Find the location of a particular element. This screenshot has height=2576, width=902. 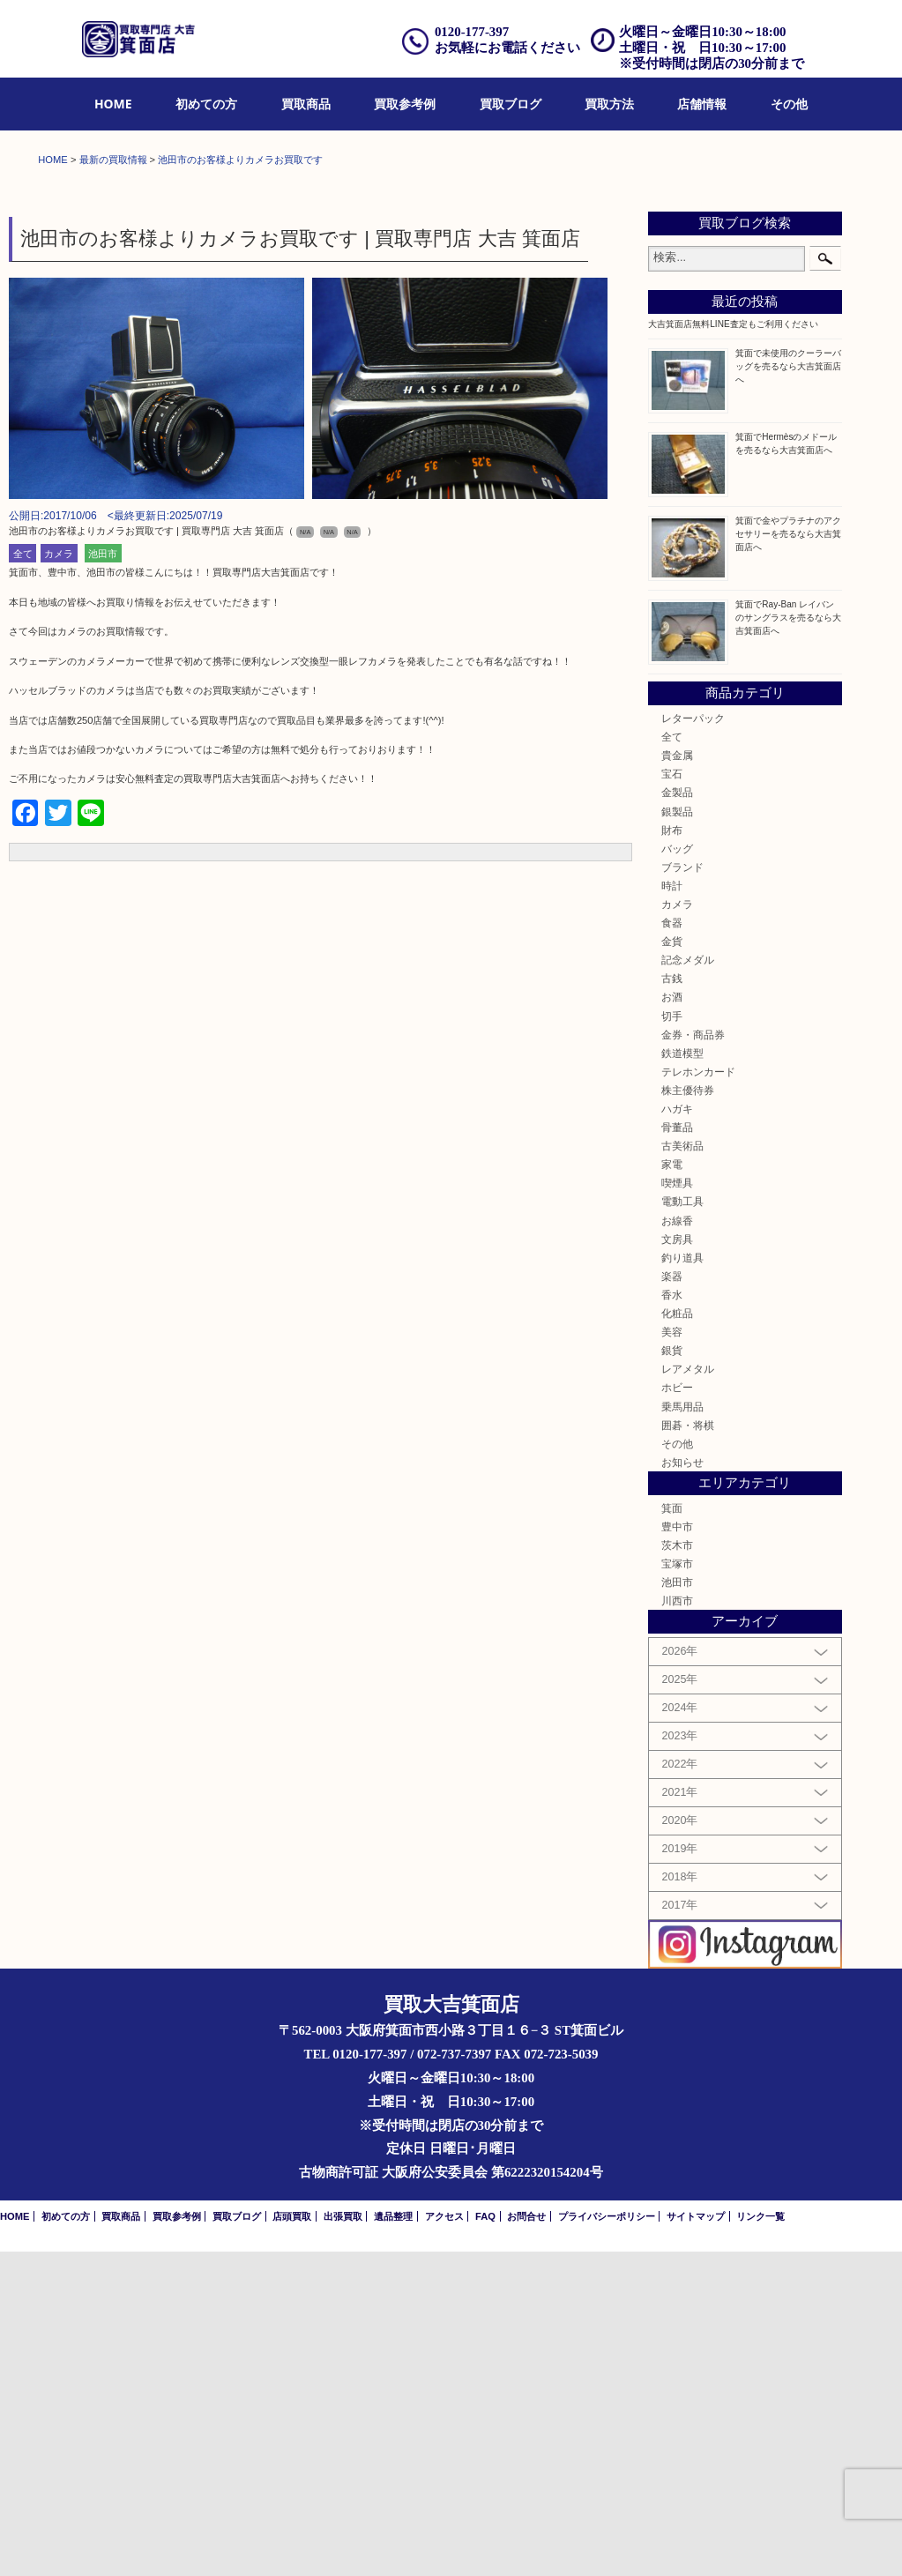

金貨 is located at coordinates (671, 1265).